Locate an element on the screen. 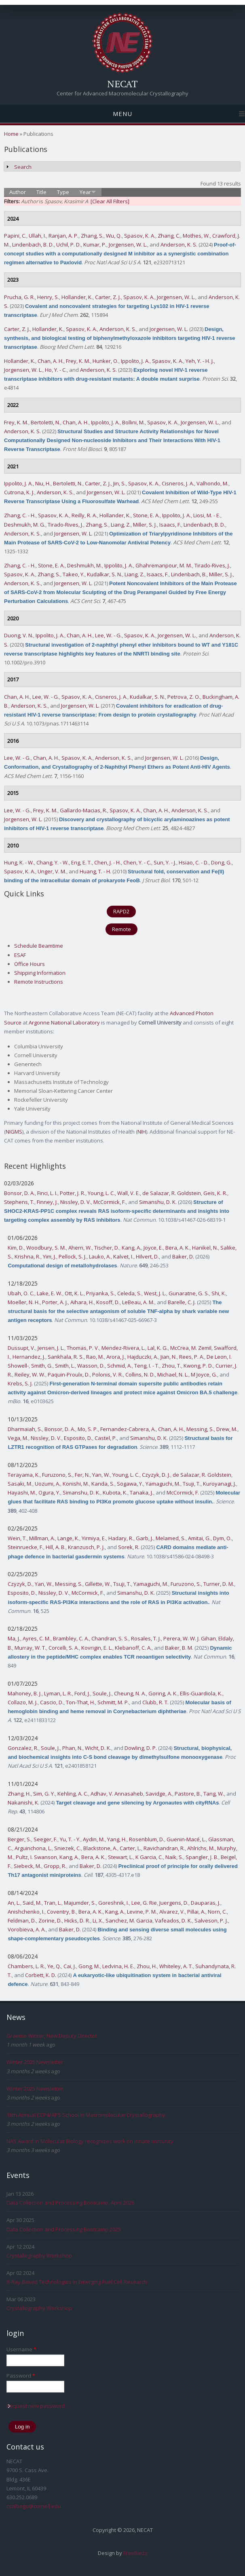  Huang, T. - H. is located at coordinates (95, 871).